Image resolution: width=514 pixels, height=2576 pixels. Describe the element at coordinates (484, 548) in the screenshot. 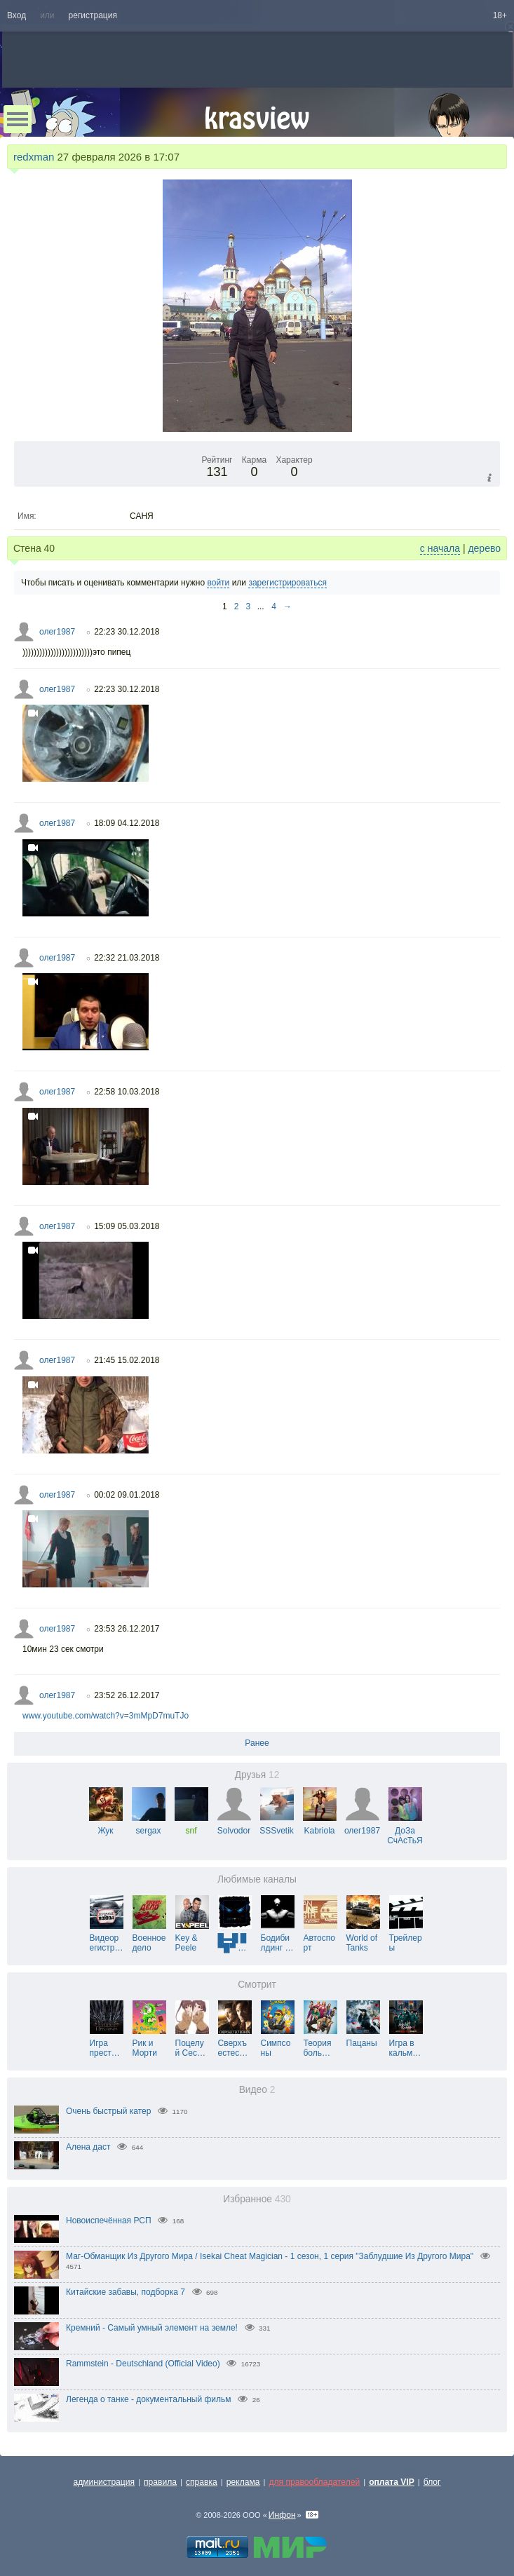

I see `дерево` at that location.